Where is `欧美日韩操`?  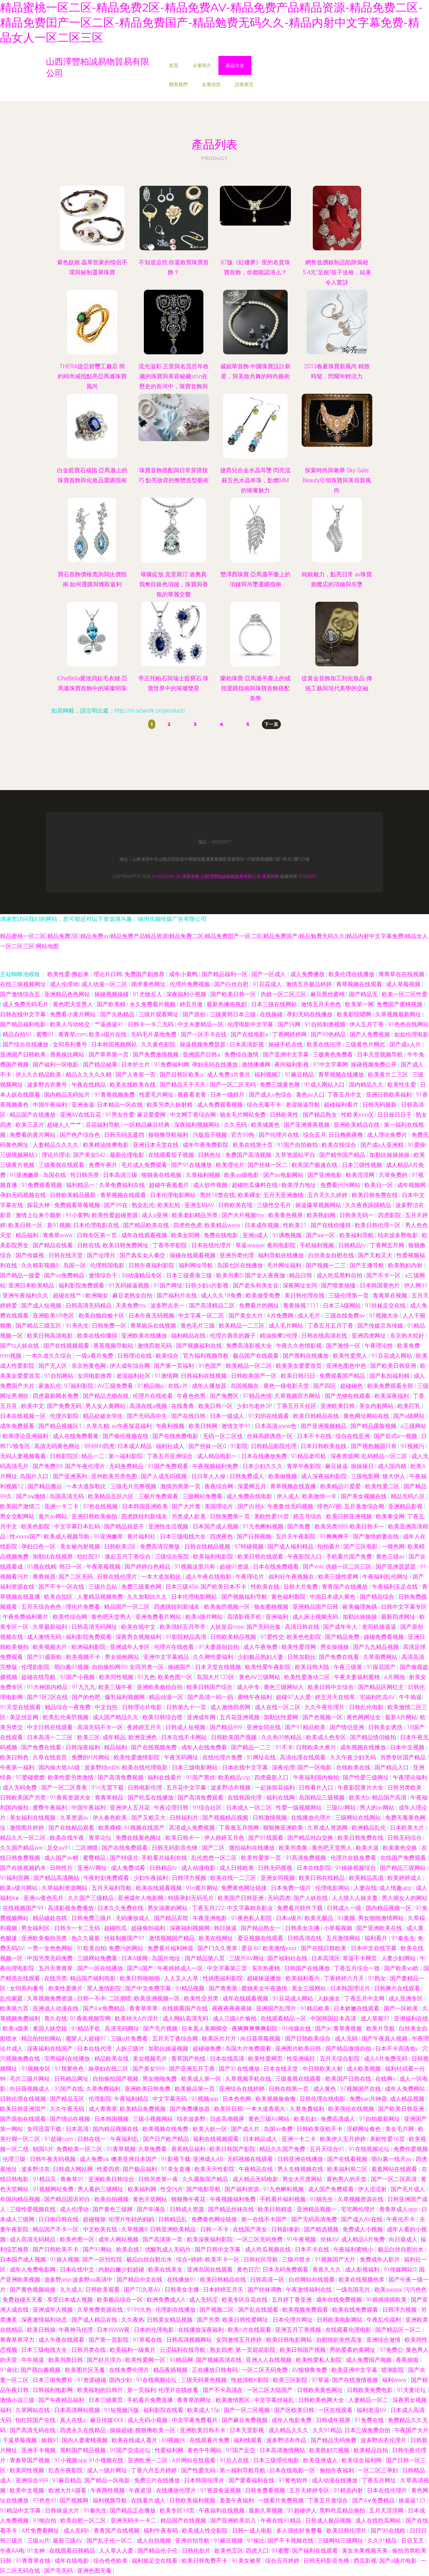
欧美日韩操 is located at coordinates (41, 2329).